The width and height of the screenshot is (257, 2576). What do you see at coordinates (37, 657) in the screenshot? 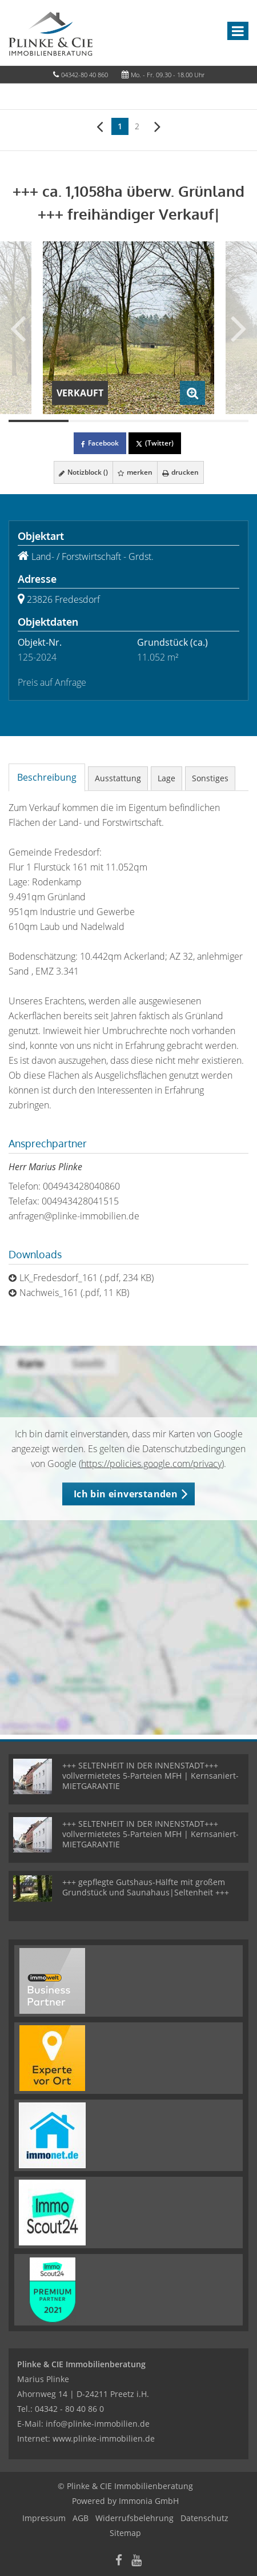
I see `125-2024` at bounding box center [37, 657].